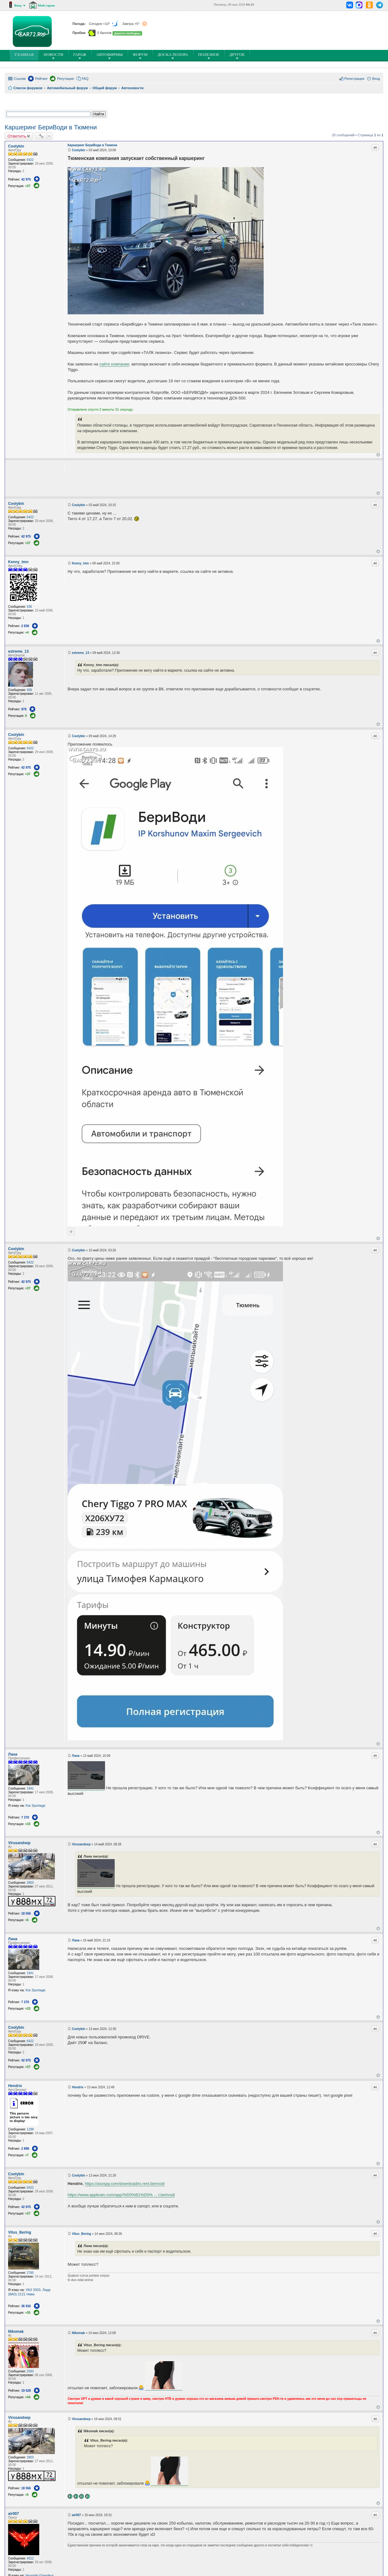 This screenshot has width=388, height=2576. Describe the element at coordinates (28, 2397) in the screenshot. I see `+44` at that location.